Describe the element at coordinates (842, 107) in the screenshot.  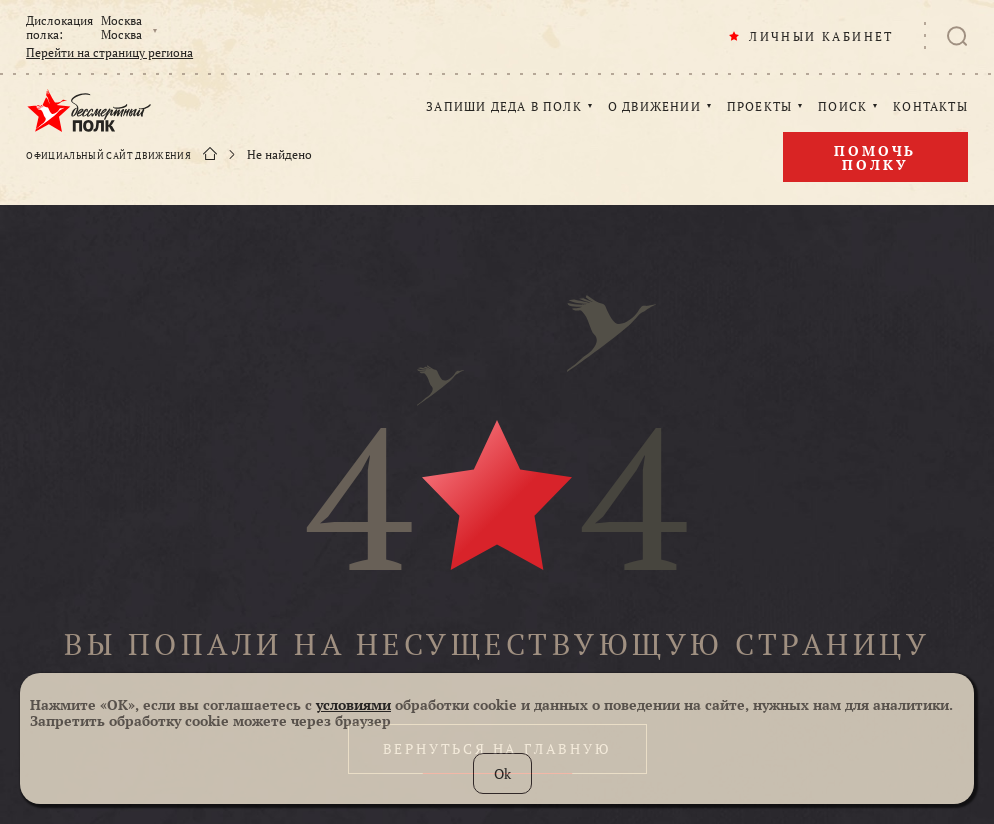
I see `ПОИСК` at that location.